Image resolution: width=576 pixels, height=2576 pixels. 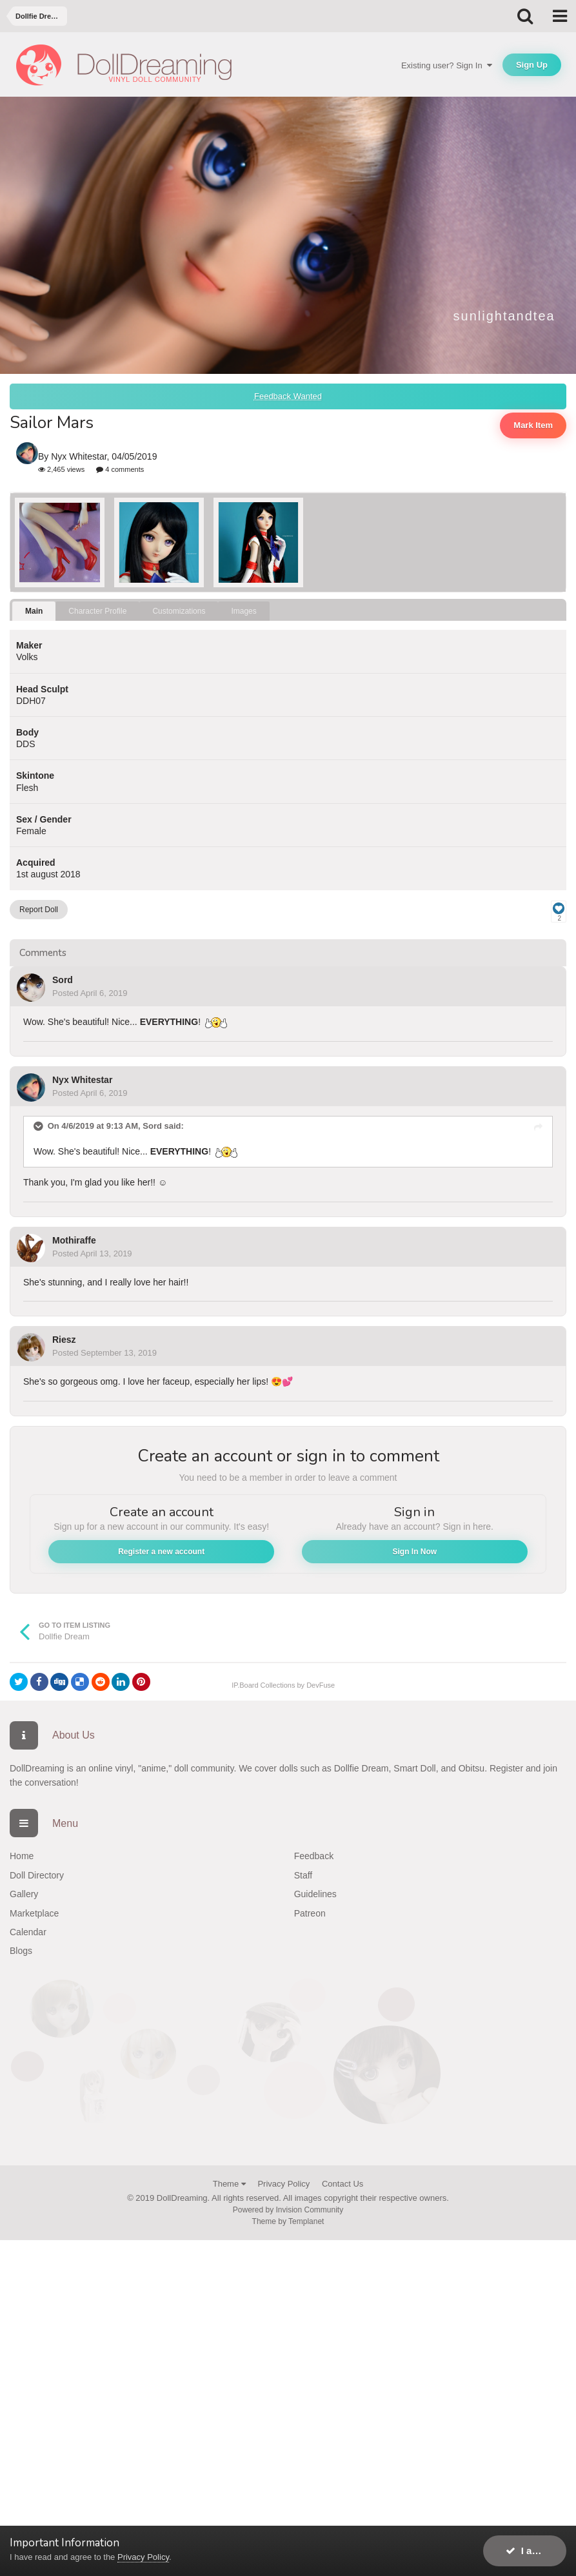 What do you see at coordinates (34, 1913) in the screenshot?
I see `Marketplace` at bounding box center [34, 1913].